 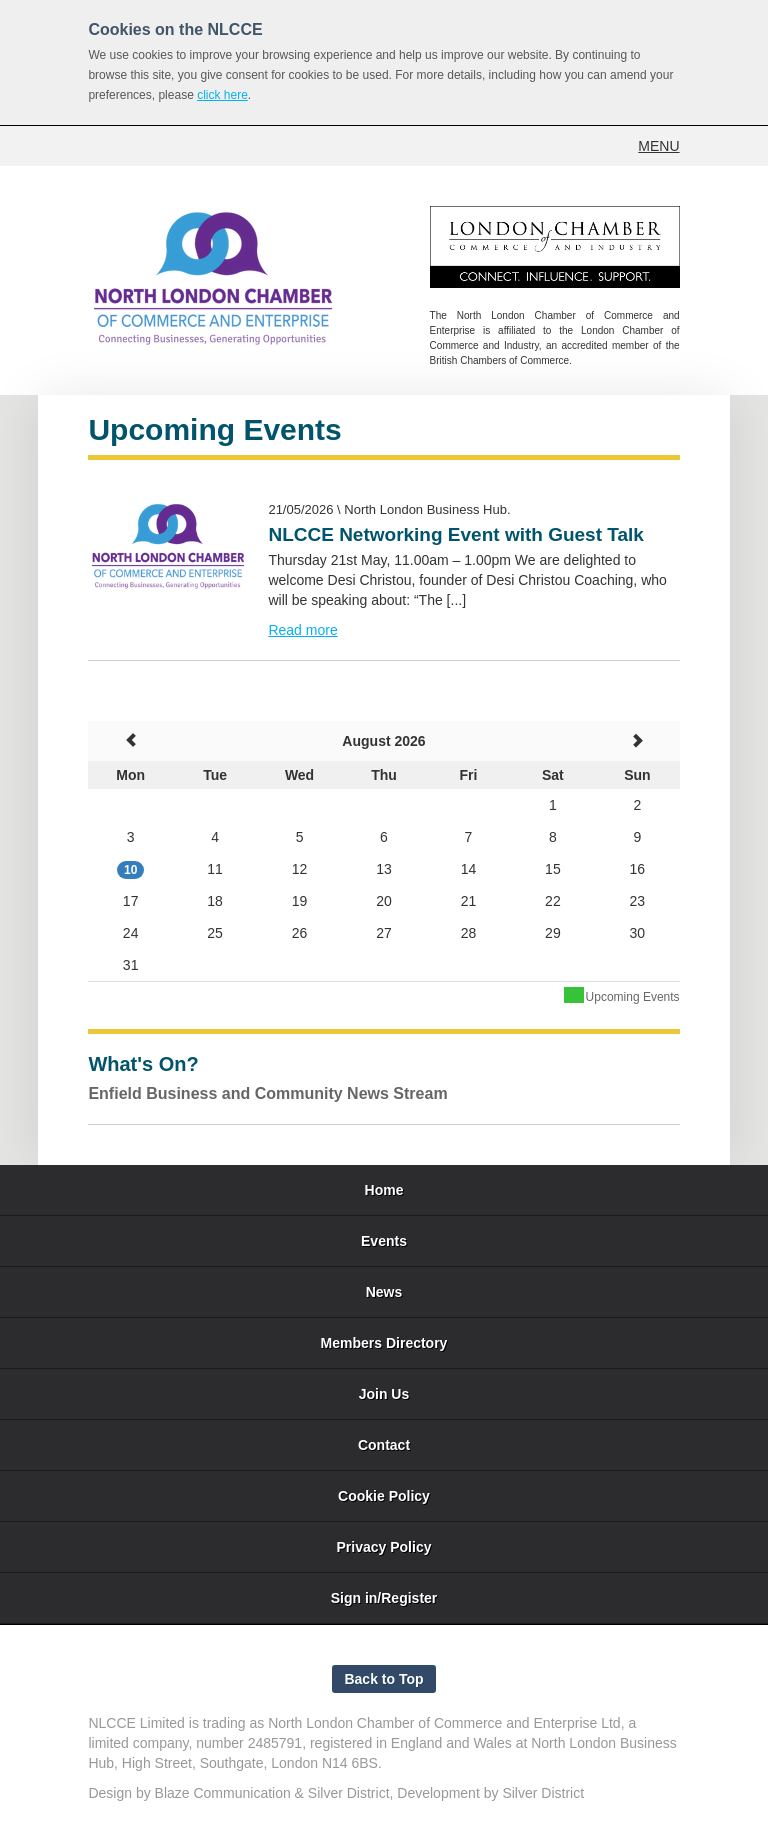 What do you see at coordinates (384, 1343) in the screenshot?
I see `Members Directory` at bounding box center [384, 1343].